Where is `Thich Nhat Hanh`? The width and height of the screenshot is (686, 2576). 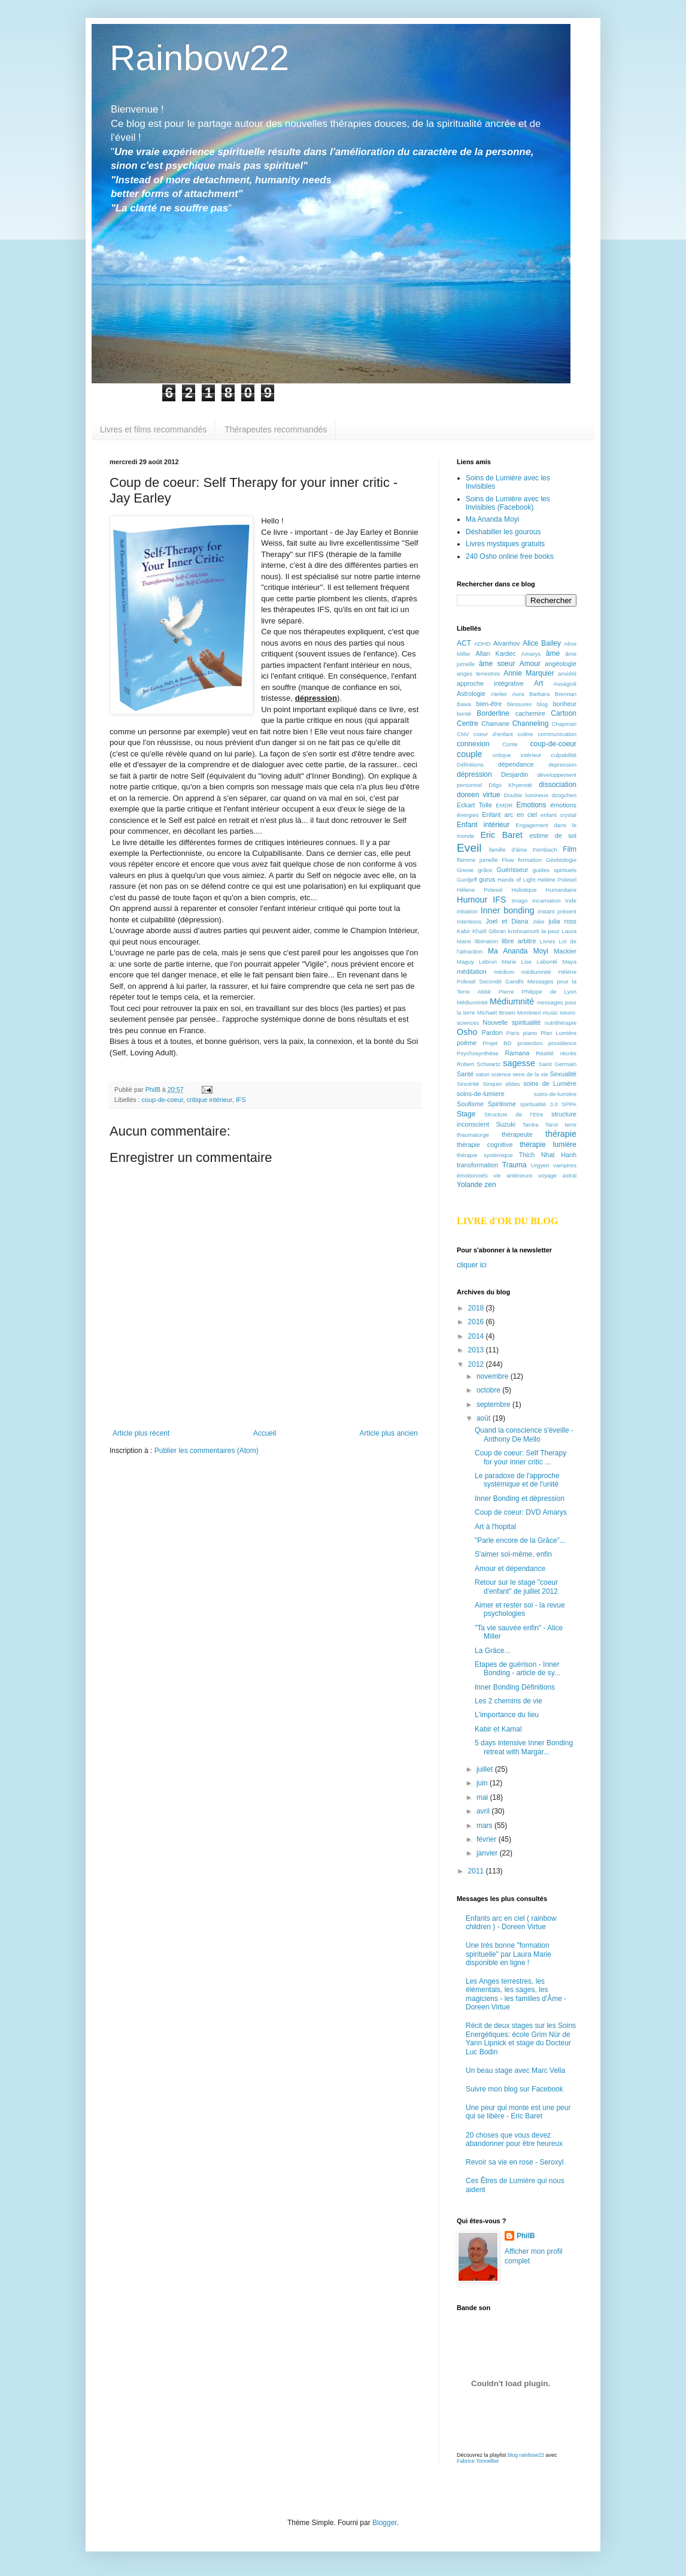 Thich Nhat Hanh is located at coordinates (547, 1154).